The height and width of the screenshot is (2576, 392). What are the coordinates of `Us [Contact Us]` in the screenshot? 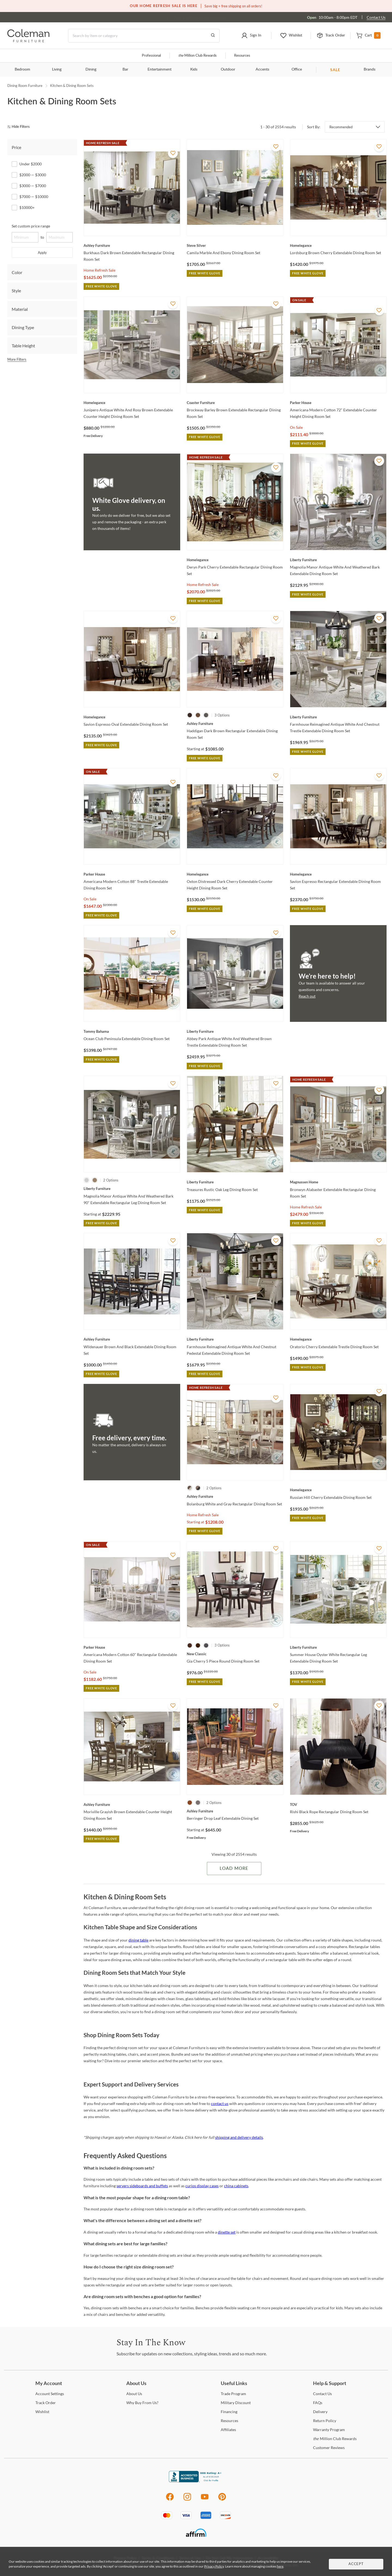 It's located at (322, 2393).